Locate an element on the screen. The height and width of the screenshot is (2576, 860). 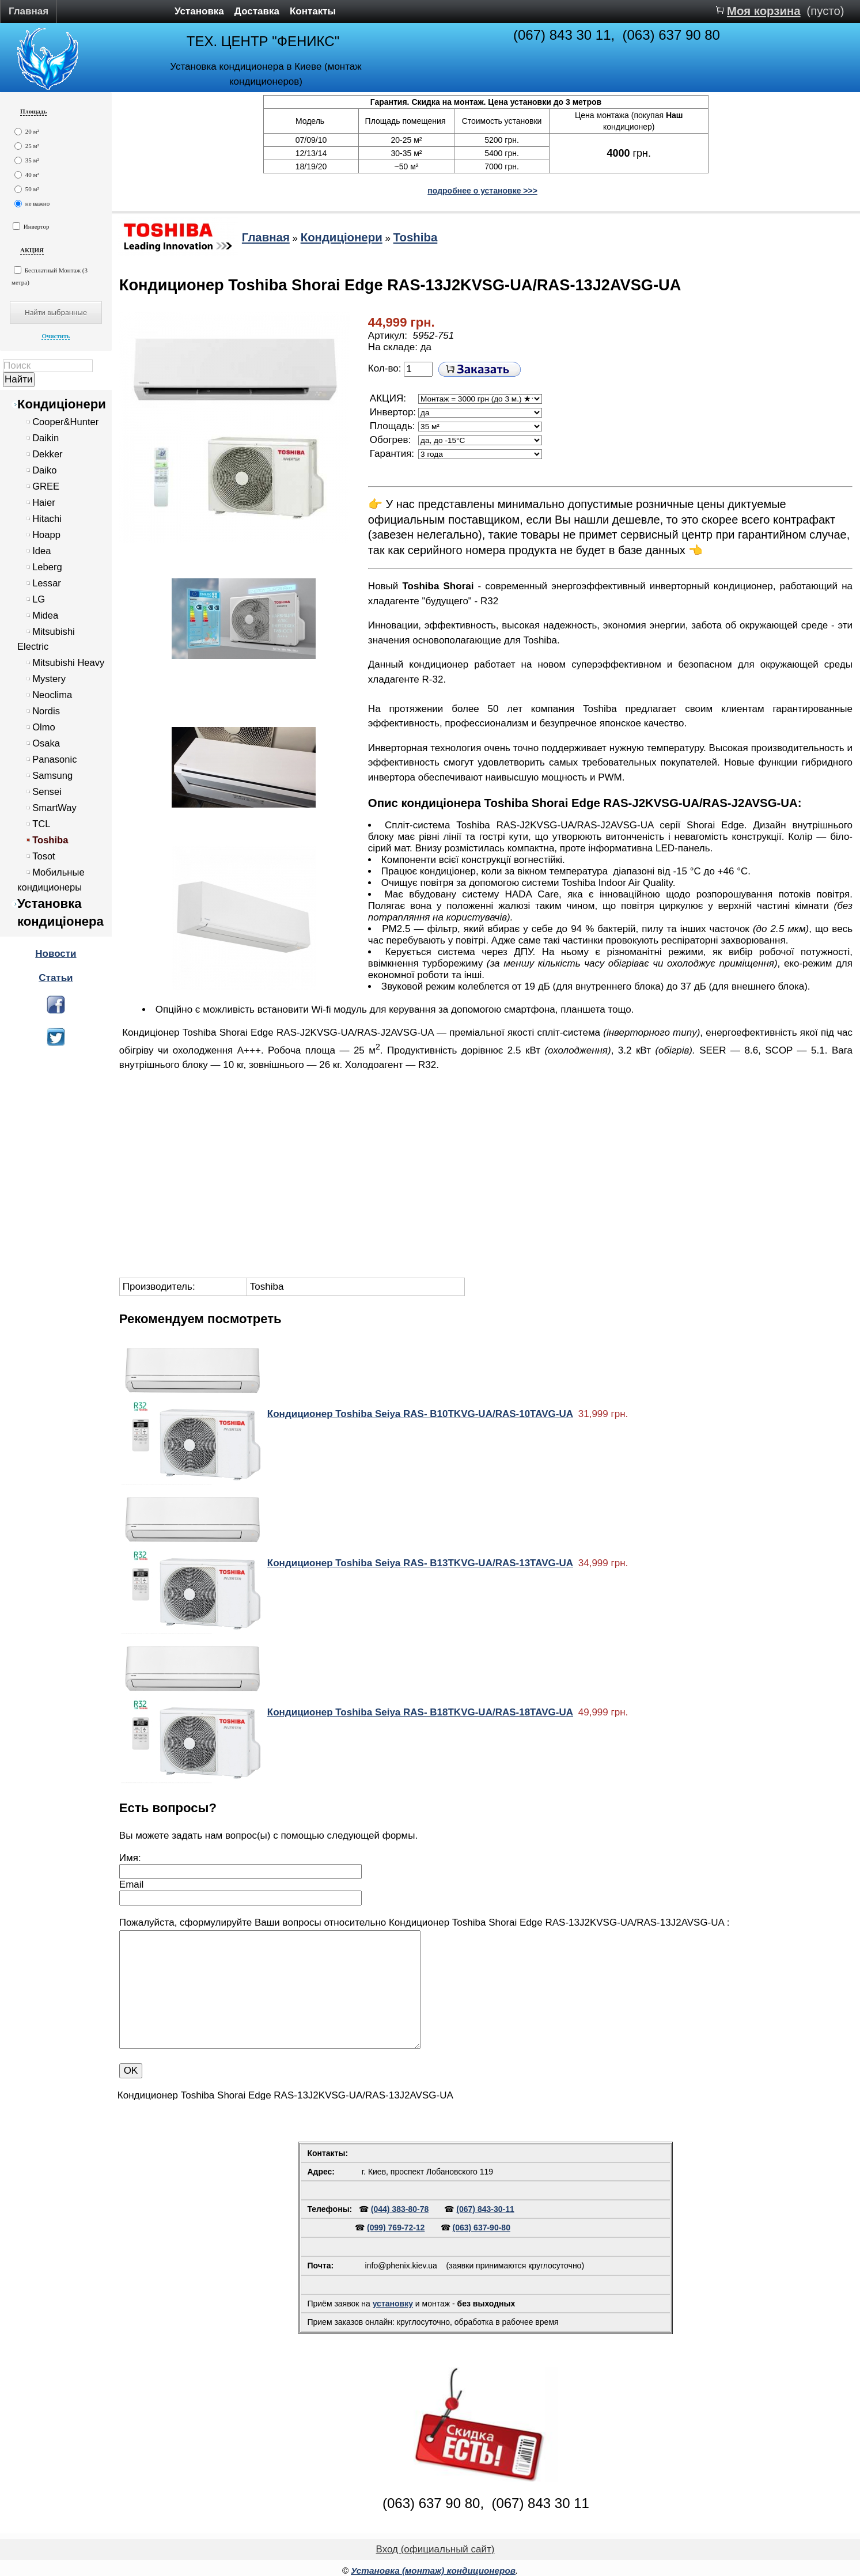
(067) 843-30-11 is located at coordinates (485, 2209).